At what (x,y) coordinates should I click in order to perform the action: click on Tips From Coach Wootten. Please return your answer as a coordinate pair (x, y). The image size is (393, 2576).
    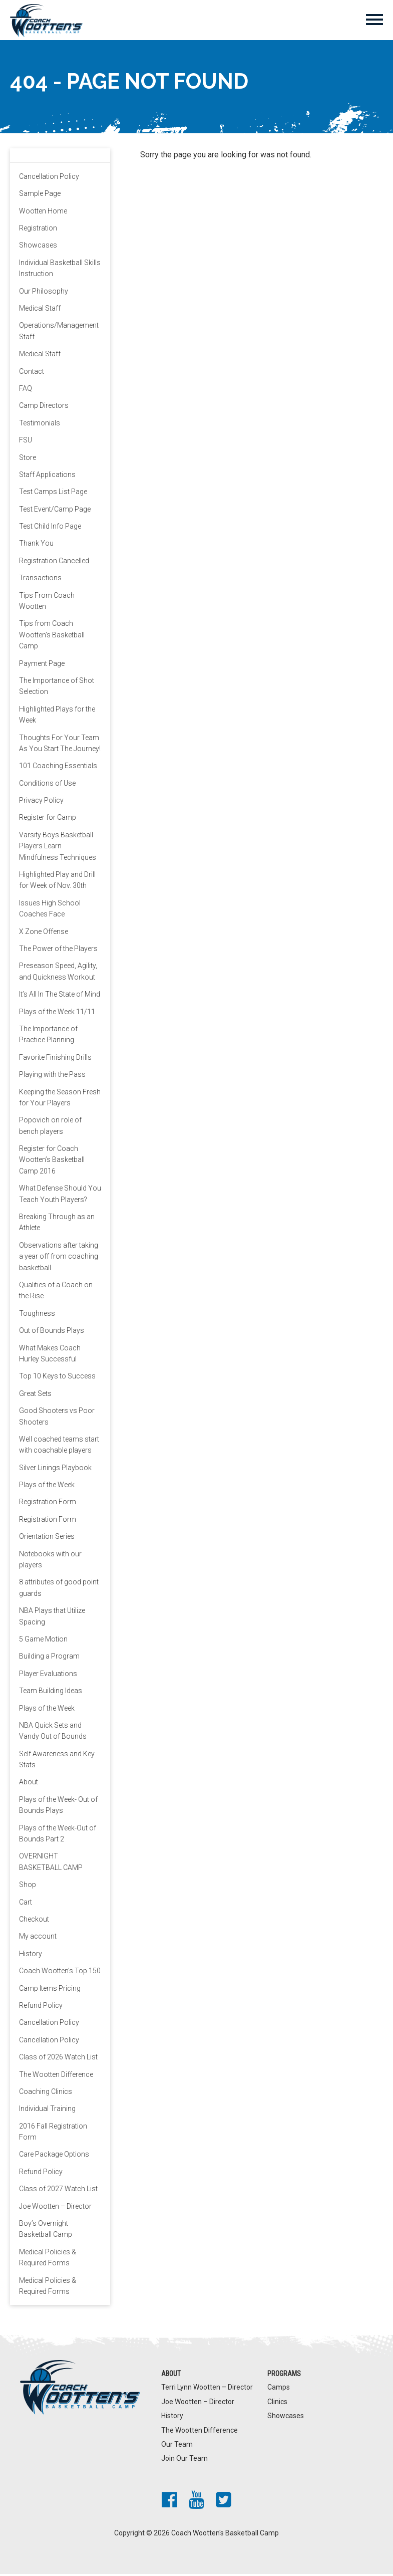
    Looking at the image, I should click on (47, 602).